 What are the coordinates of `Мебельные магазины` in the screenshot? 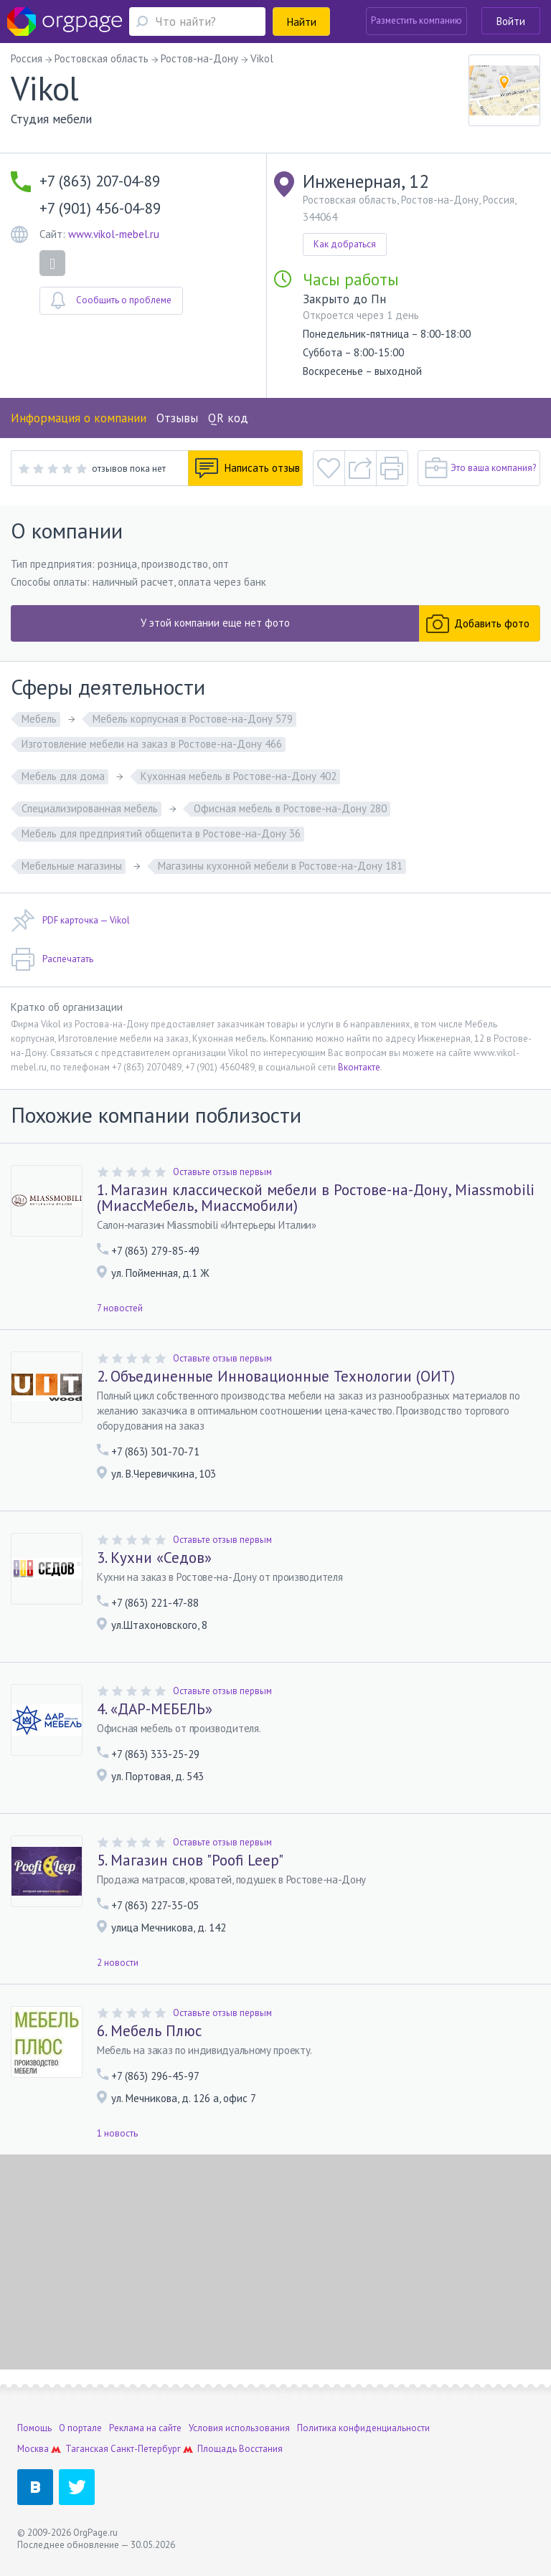 It's located at (72, 866).